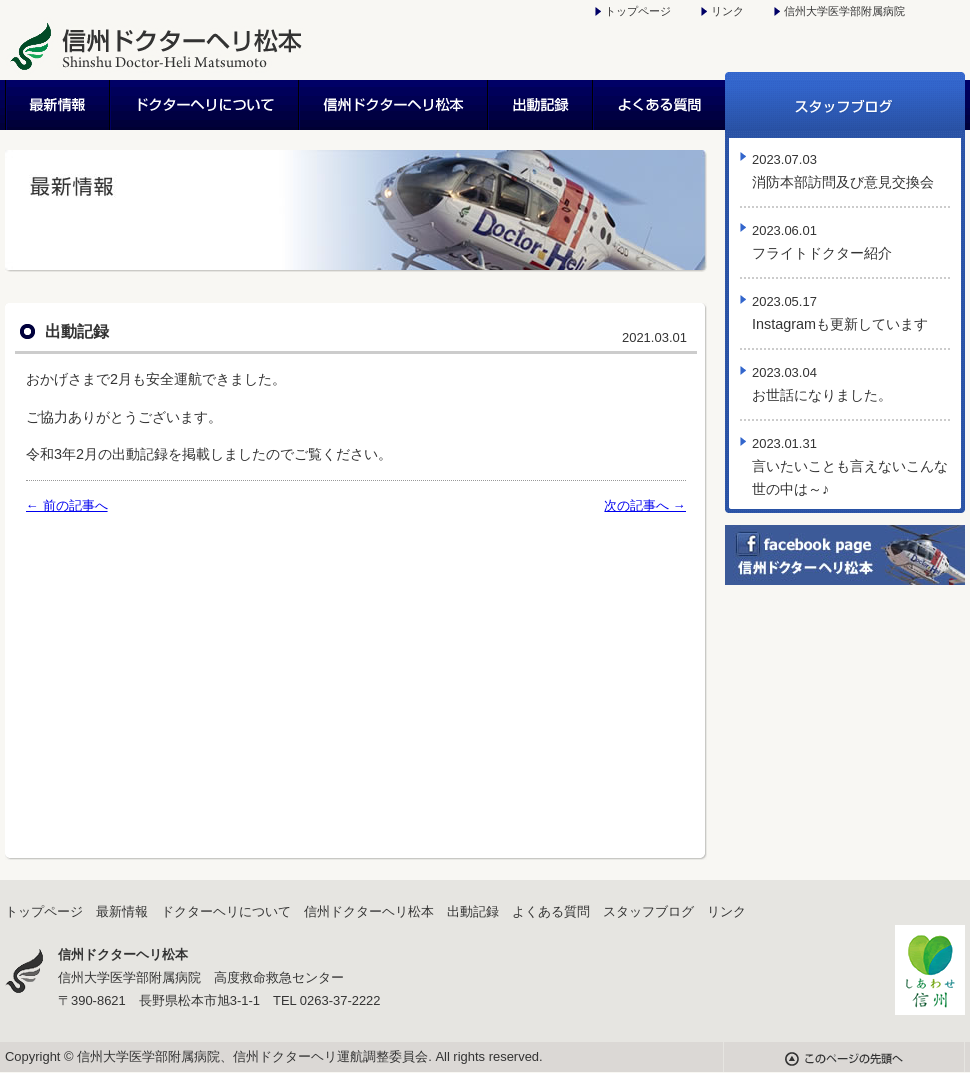 The width and height of the screenshot is (970, 1073). What do you see at coordinates (205, 105) in the screenshot?
I see `ドクターヘリについて` at bounding box center [205, 105].